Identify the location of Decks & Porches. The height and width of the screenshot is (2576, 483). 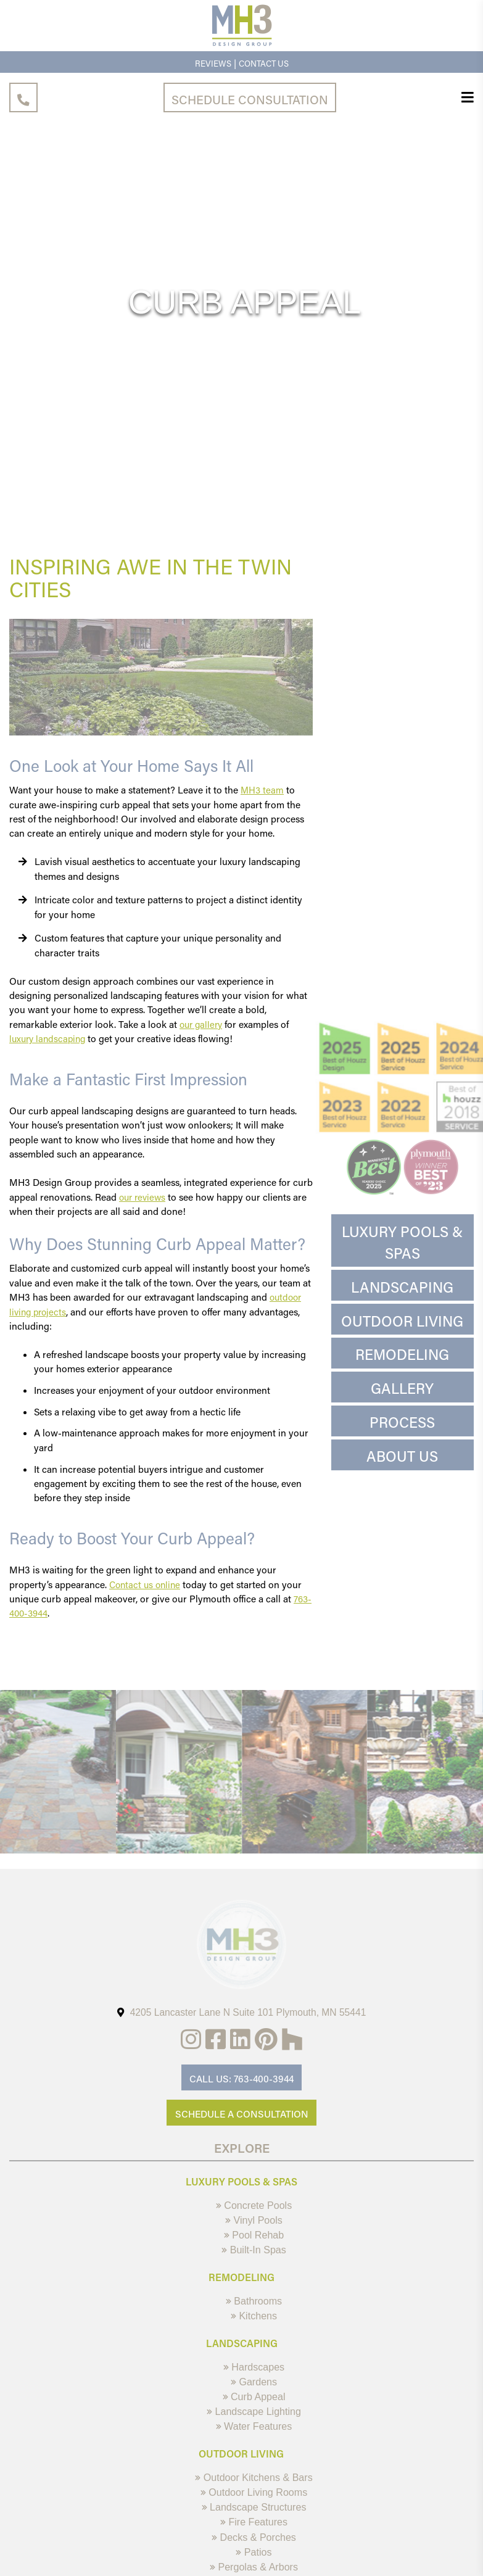
(254, 2551).